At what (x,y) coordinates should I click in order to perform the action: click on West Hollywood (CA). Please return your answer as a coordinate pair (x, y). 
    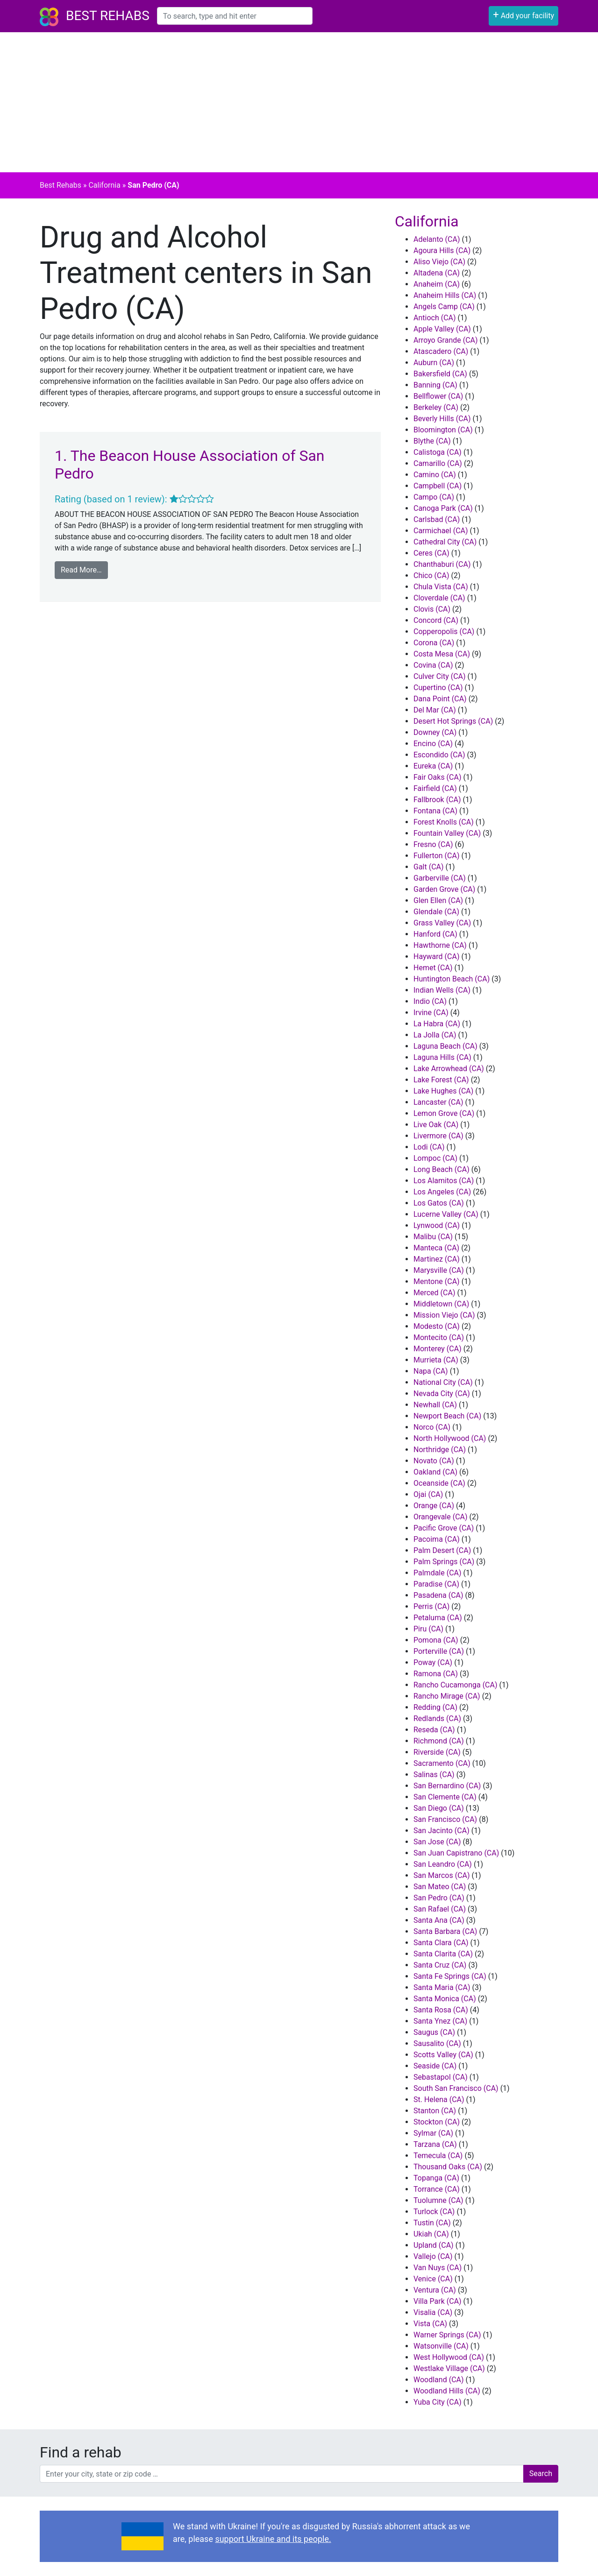
    Looking at the image, I should click on (448, 2357).